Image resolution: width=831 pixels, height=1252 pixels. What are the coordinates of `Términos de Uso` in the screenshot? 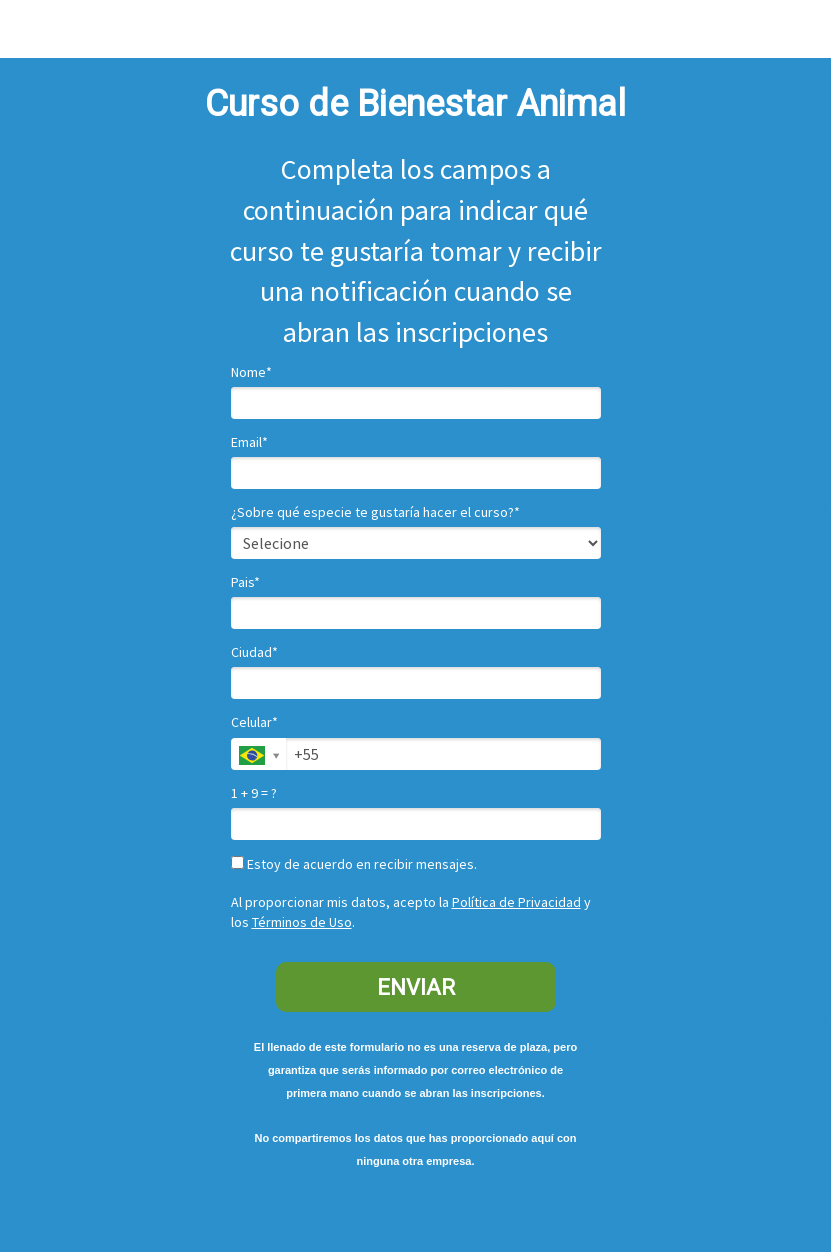 It's located at (302, 922).